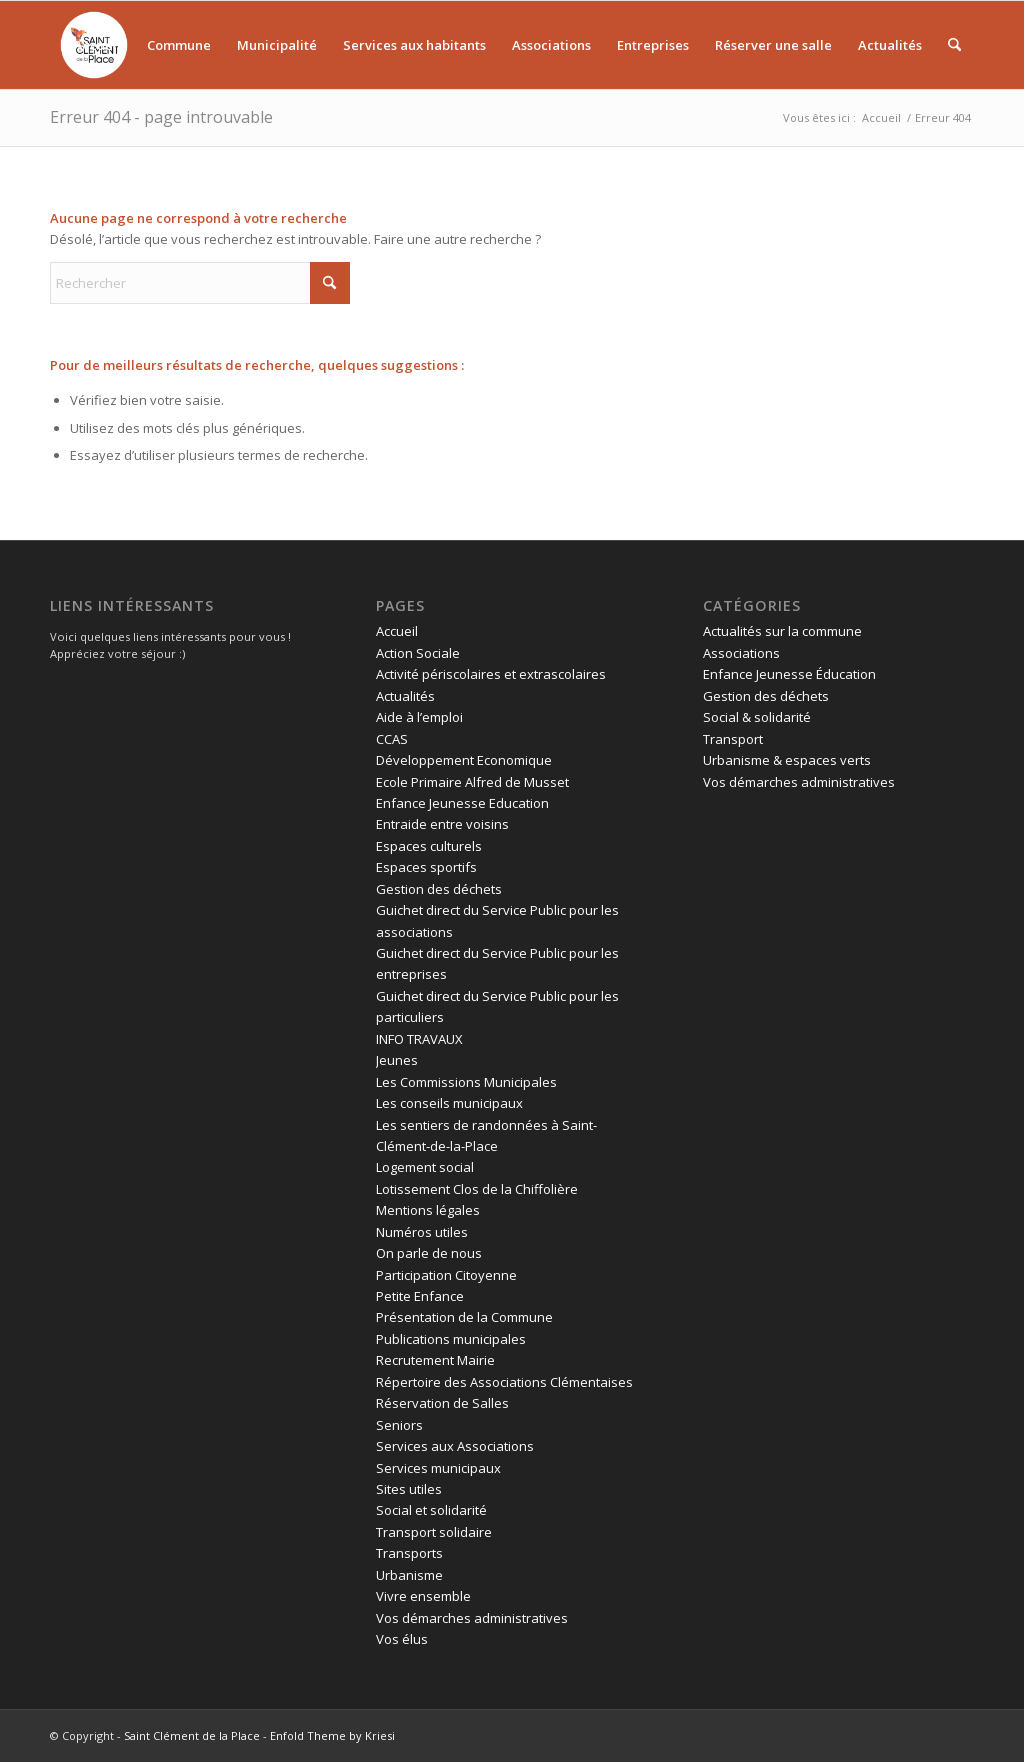 The width and height of the screenshot is (1024, 1762). I want to click on Présentation de la Commune, so click(464, 1317).